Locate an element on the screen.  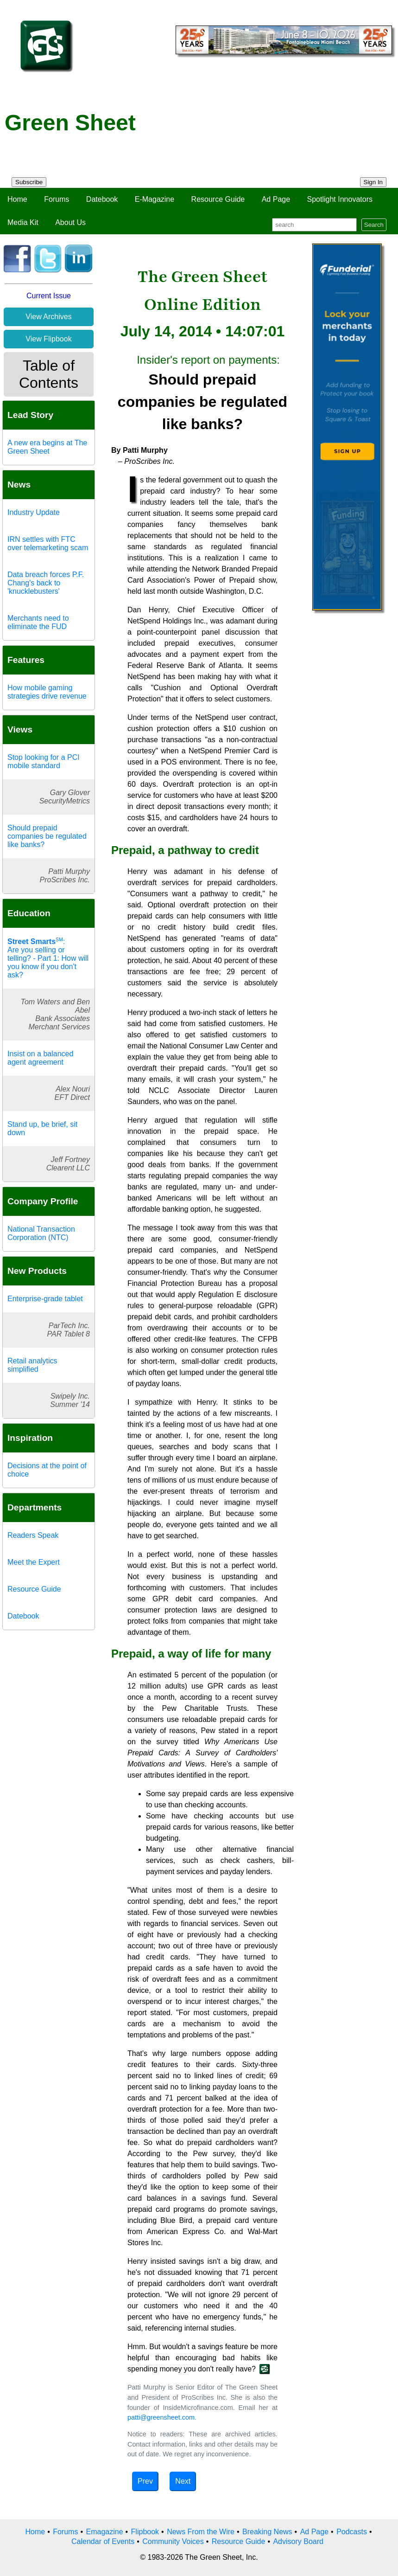
Resource Guide is located at coordinates (218, 199).